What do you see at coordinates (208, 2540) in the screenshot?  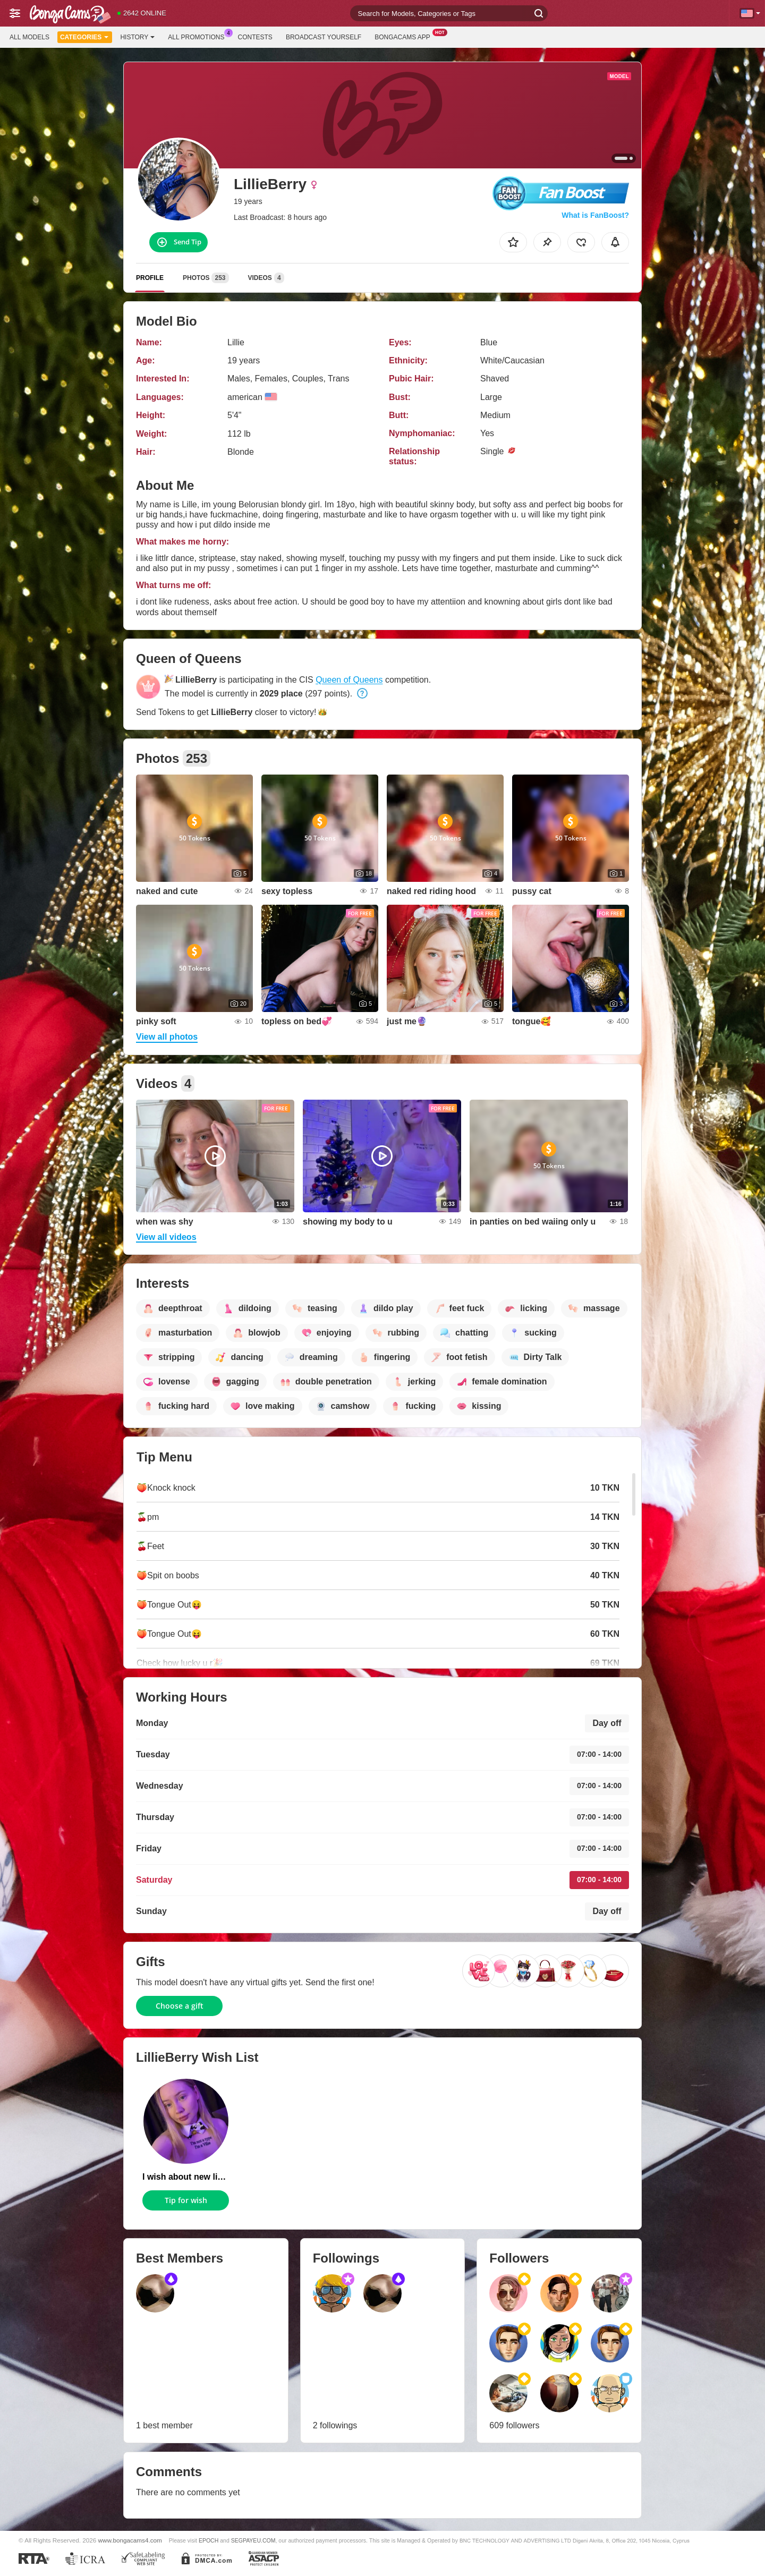 I see `EPOCH` at bounding box center [208, 2540].